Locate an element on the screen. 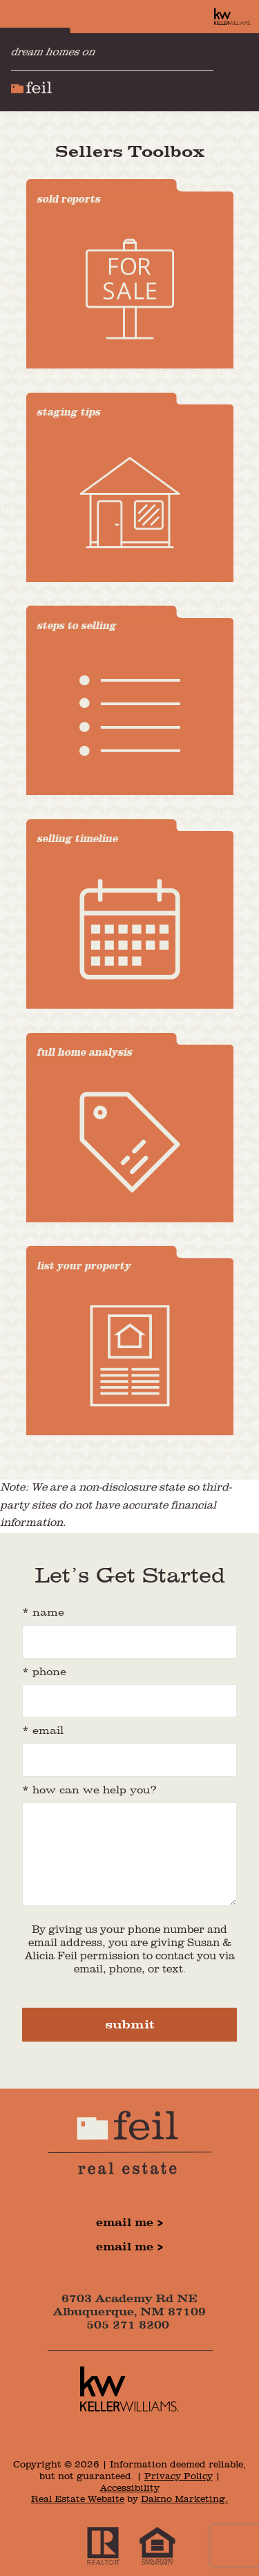 The width and height of the screenshot is (259, 2576). * Name is located at coordinates (43, 1612).